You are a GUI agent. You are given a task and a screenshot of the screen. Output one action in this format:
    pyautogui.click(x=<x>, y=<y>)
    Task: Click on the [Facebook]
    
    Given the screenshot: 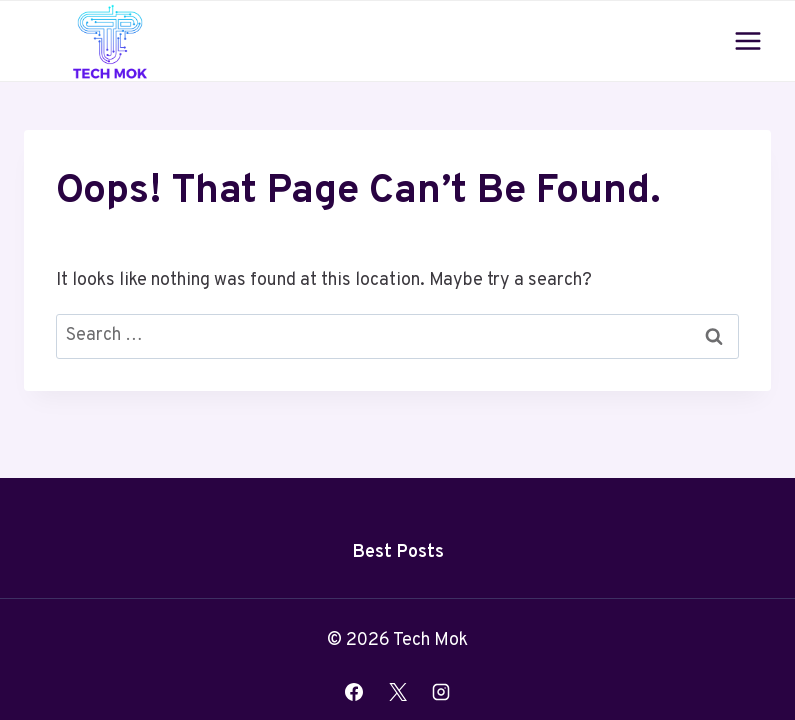 What is the action you would take?
    pyautogui.click(x=354, y=692)
    